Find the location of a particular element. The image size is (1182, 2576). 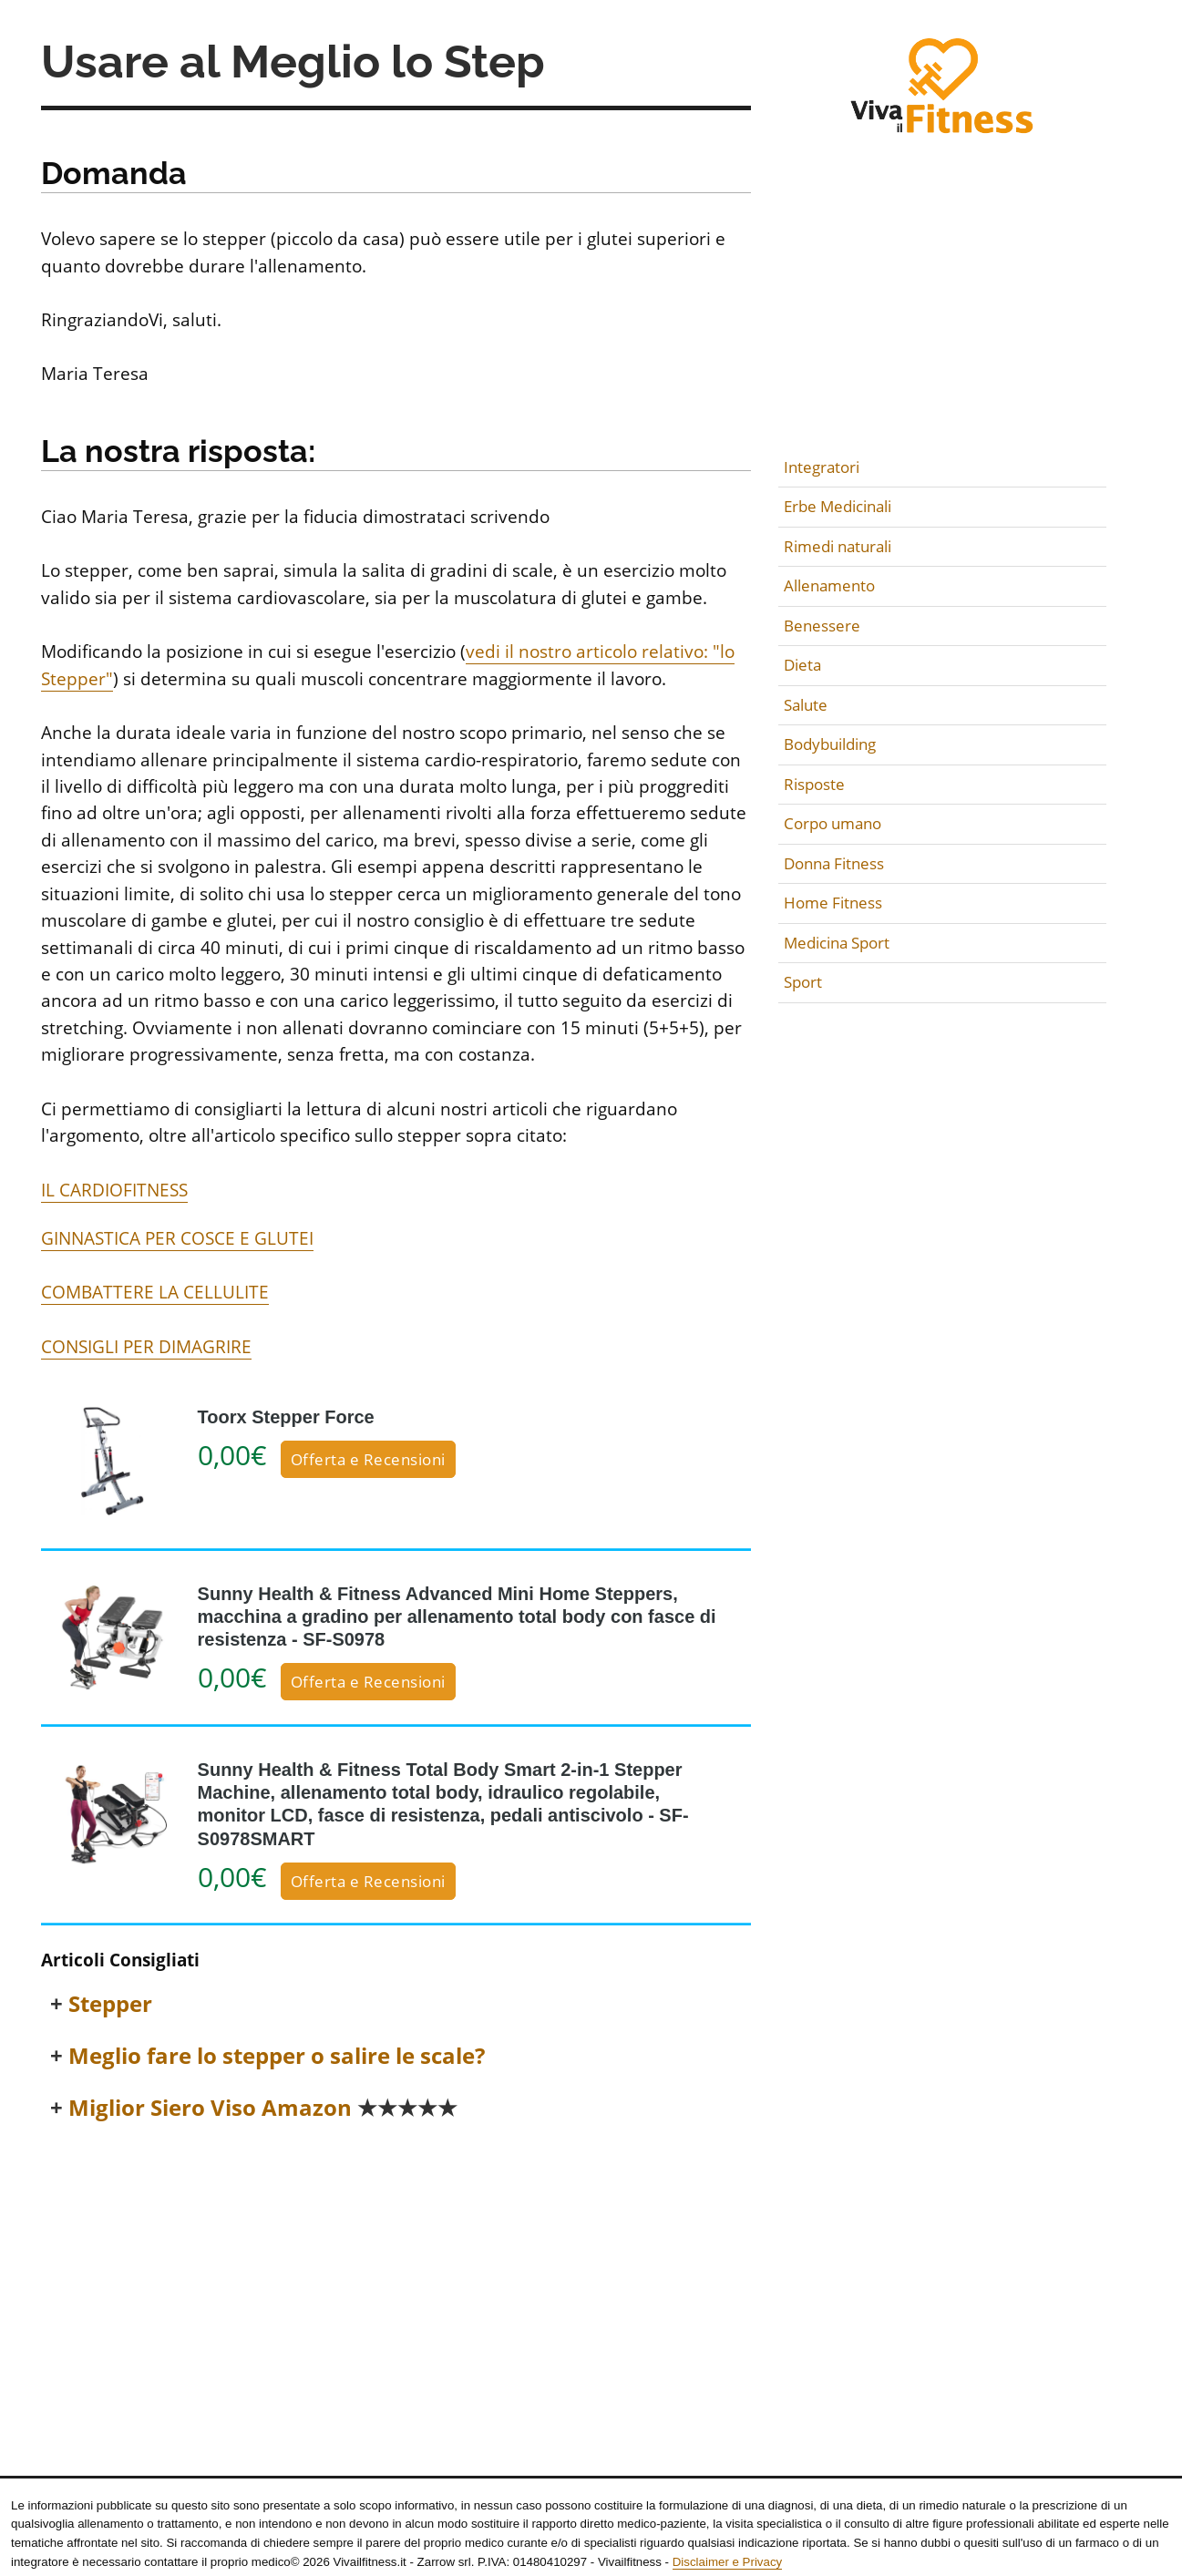

Rimedi naturali is located at coordinates (837, 546).